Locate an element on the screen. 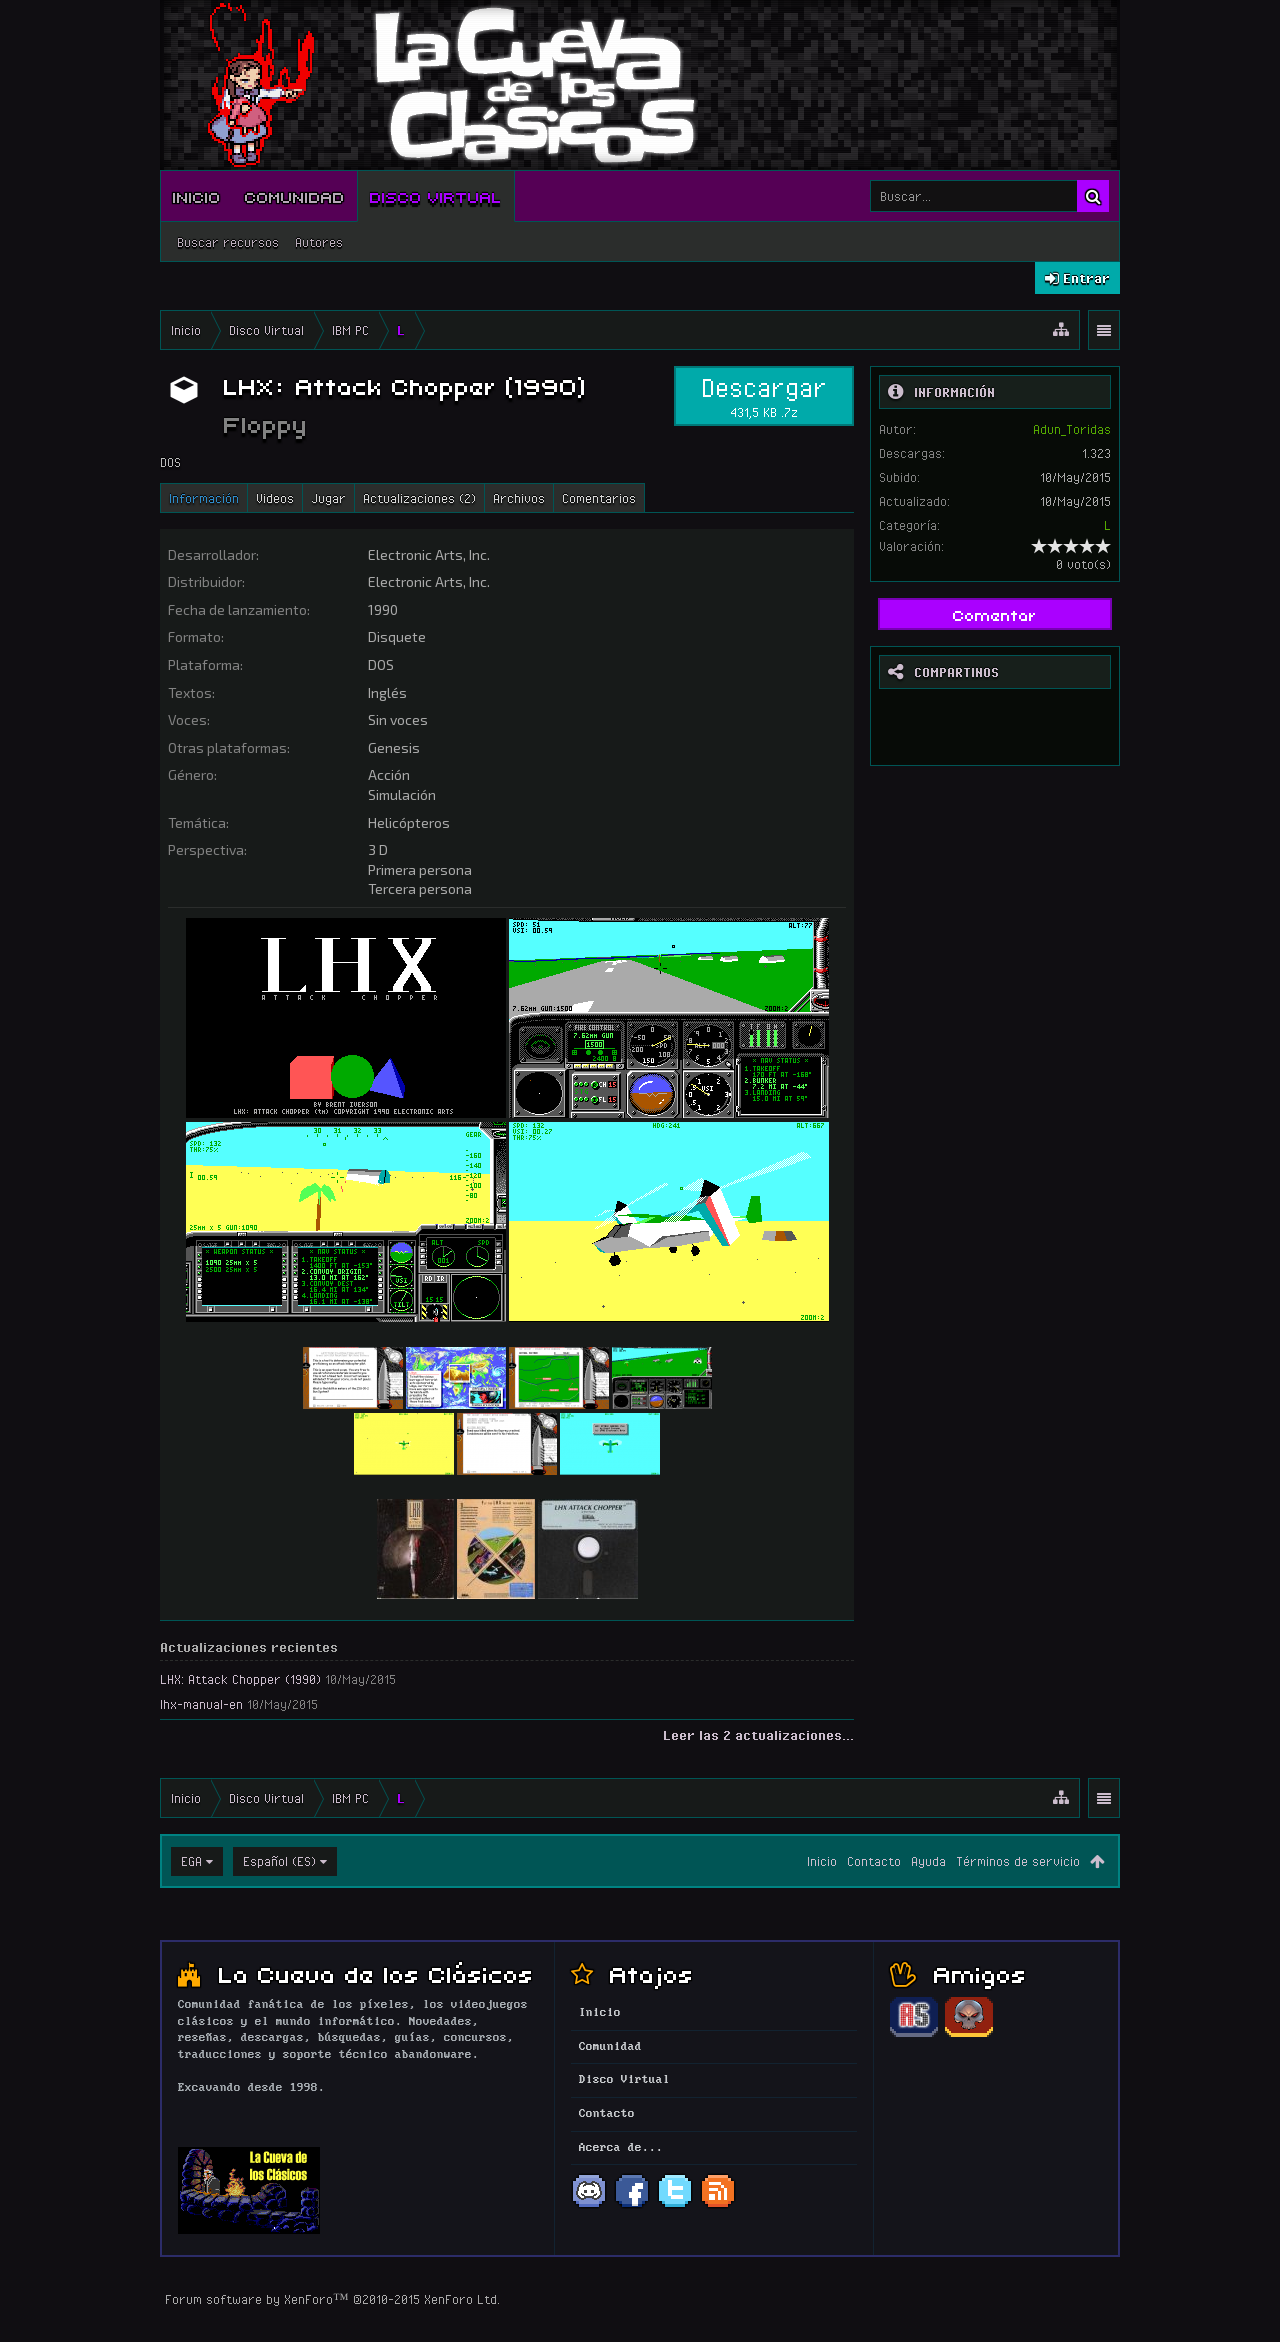  Actualizaciones (2) is located at coordinates (419, 498).